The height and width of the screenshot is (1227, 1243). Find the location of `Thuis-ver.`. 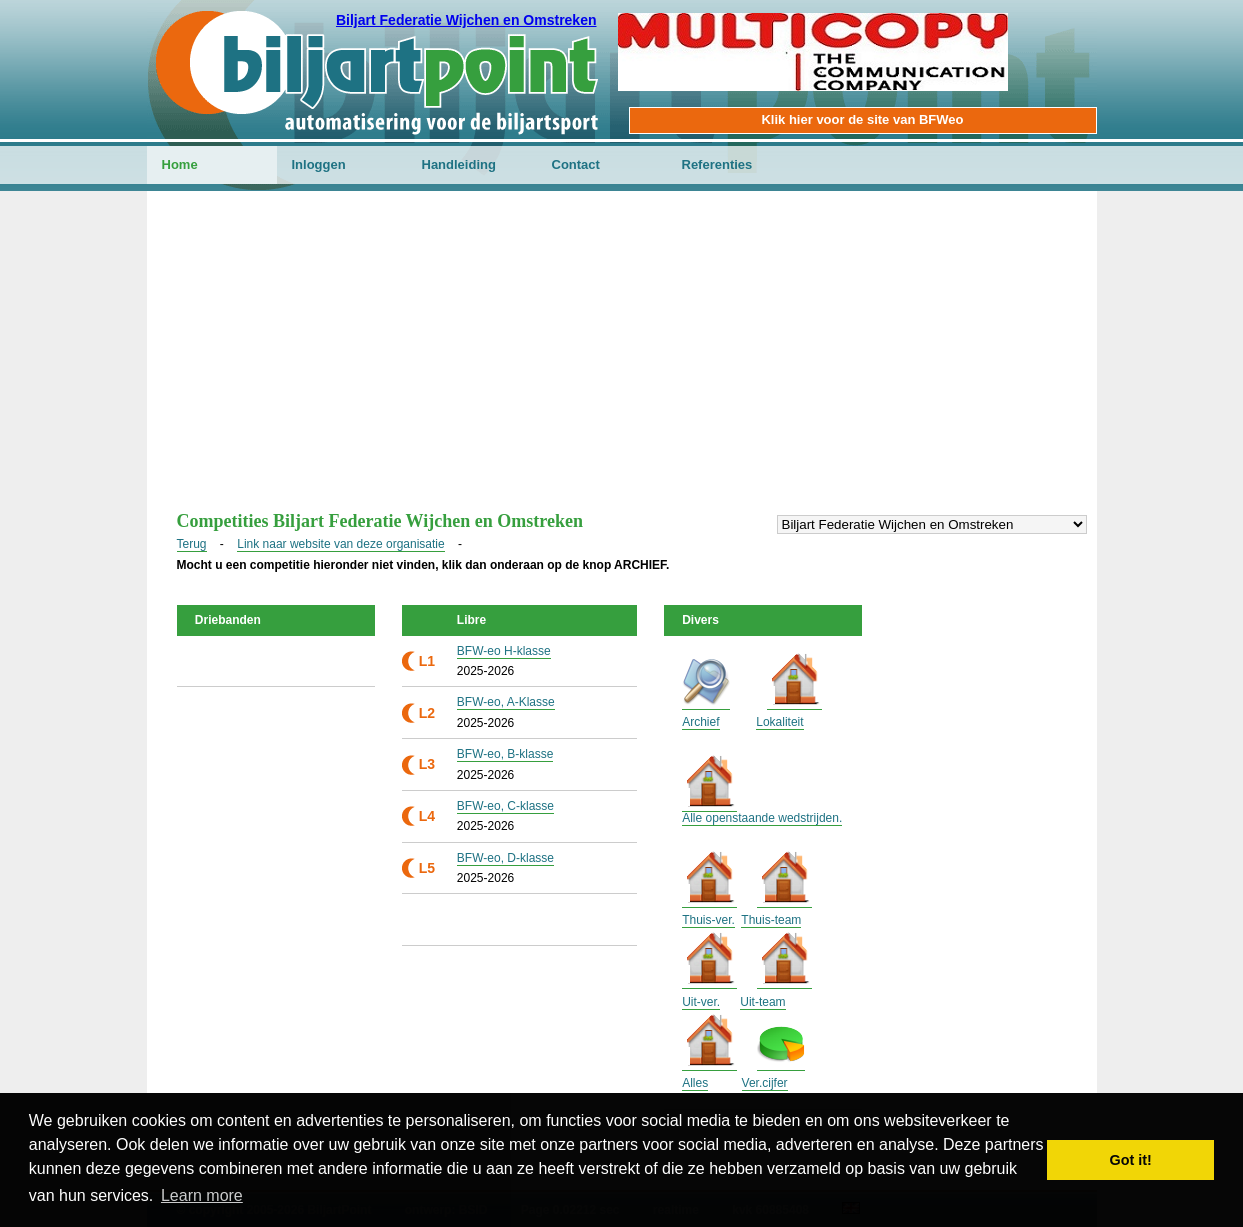

Thuis-ver. is located at coordinates (708, 920).